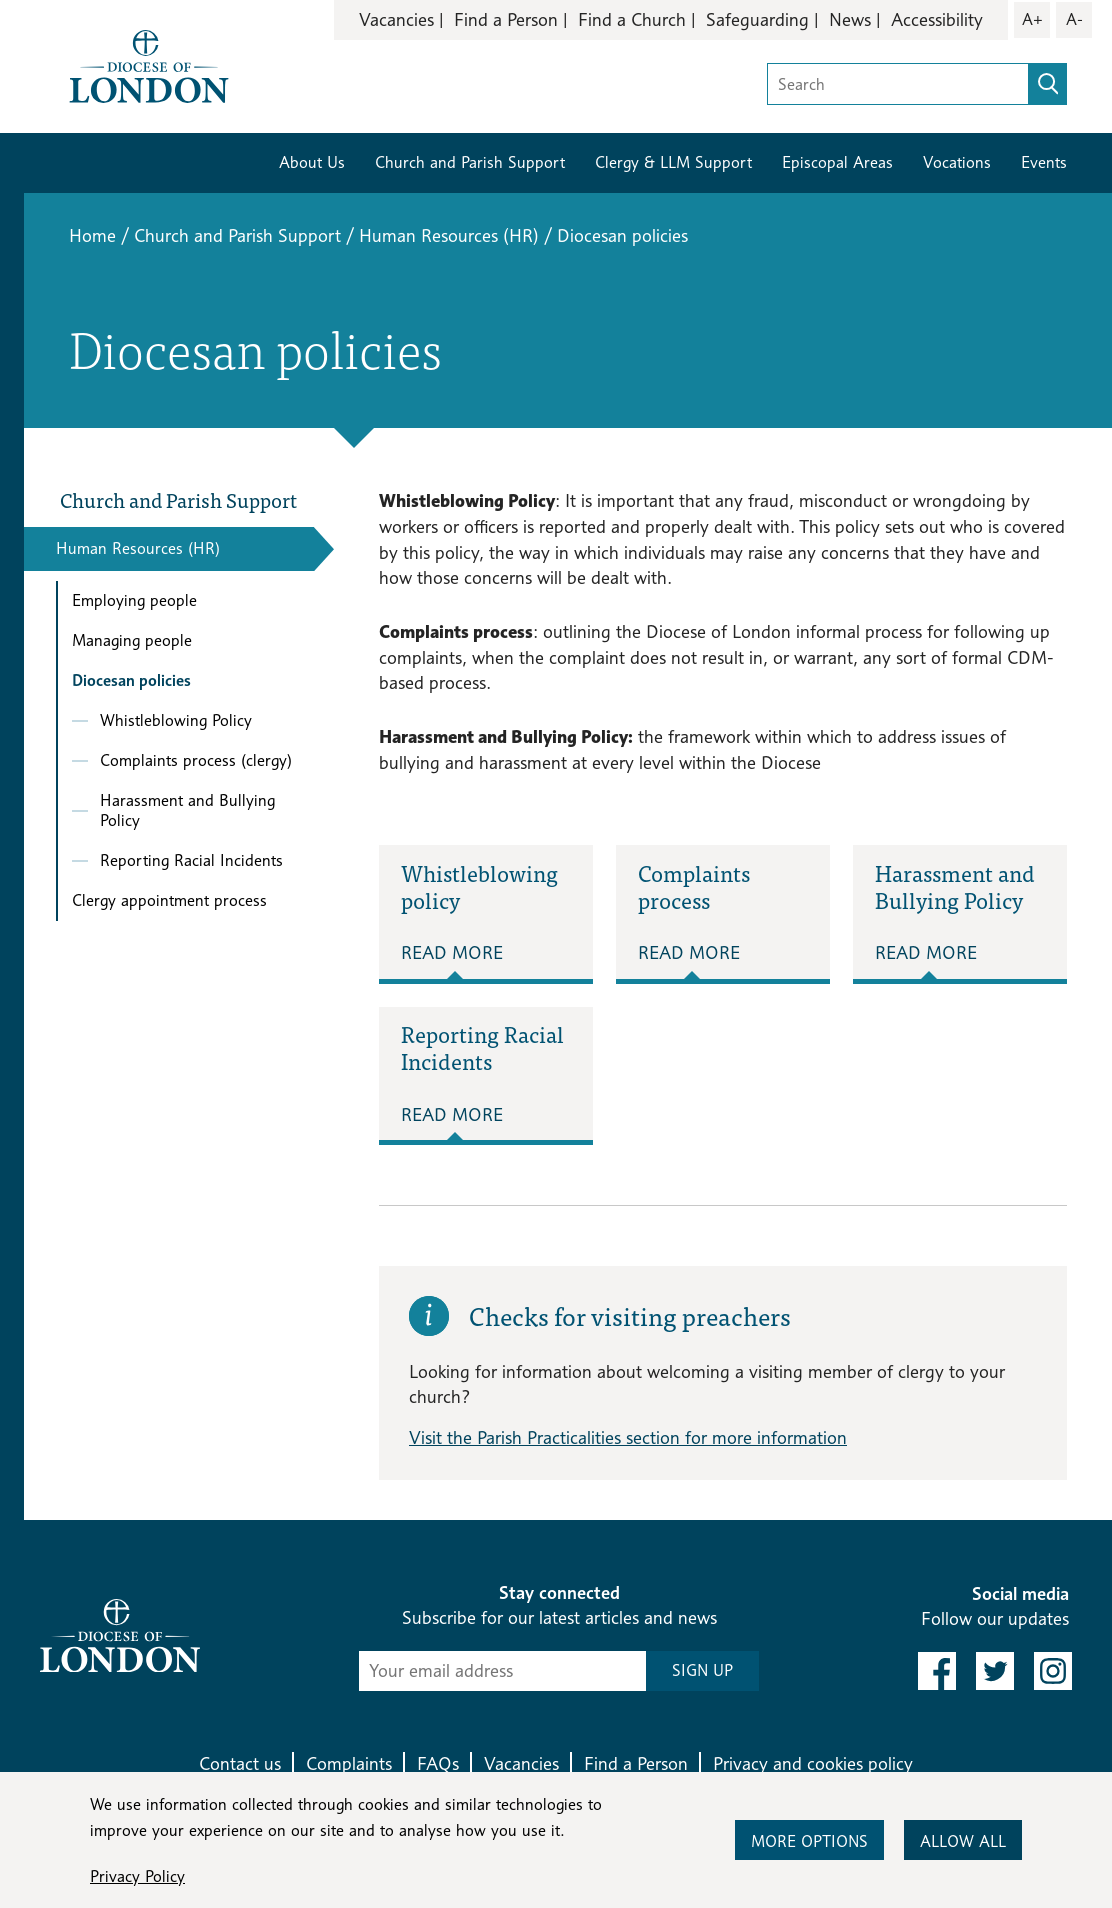  I want to click on Read More, so click(452, 952).